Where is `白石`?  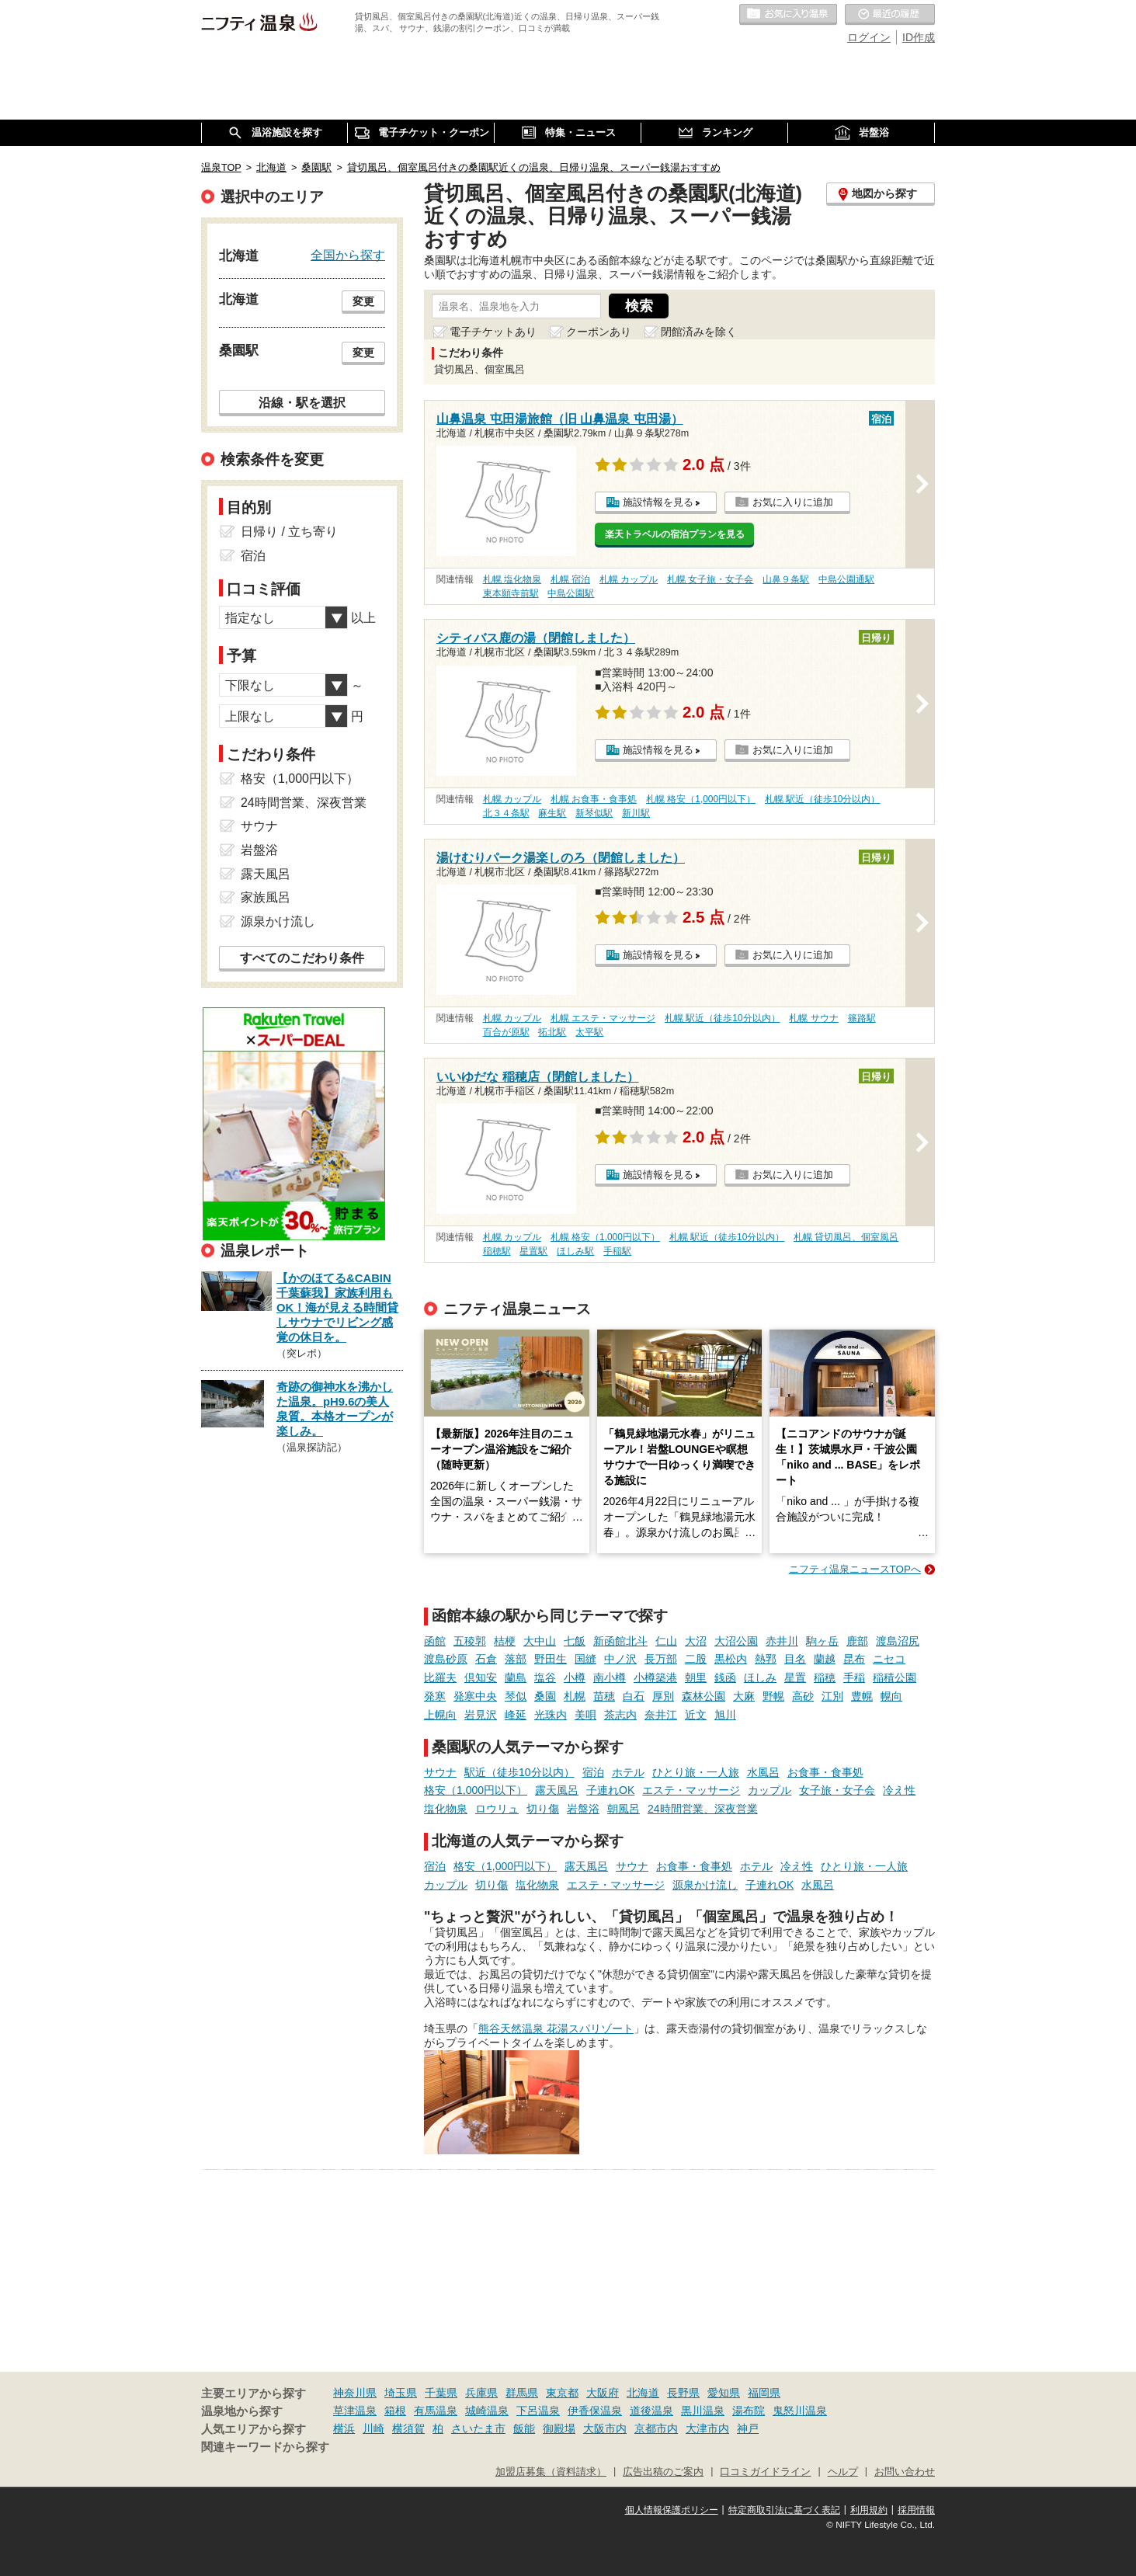
白石 is located at coordinates (633, 1696).